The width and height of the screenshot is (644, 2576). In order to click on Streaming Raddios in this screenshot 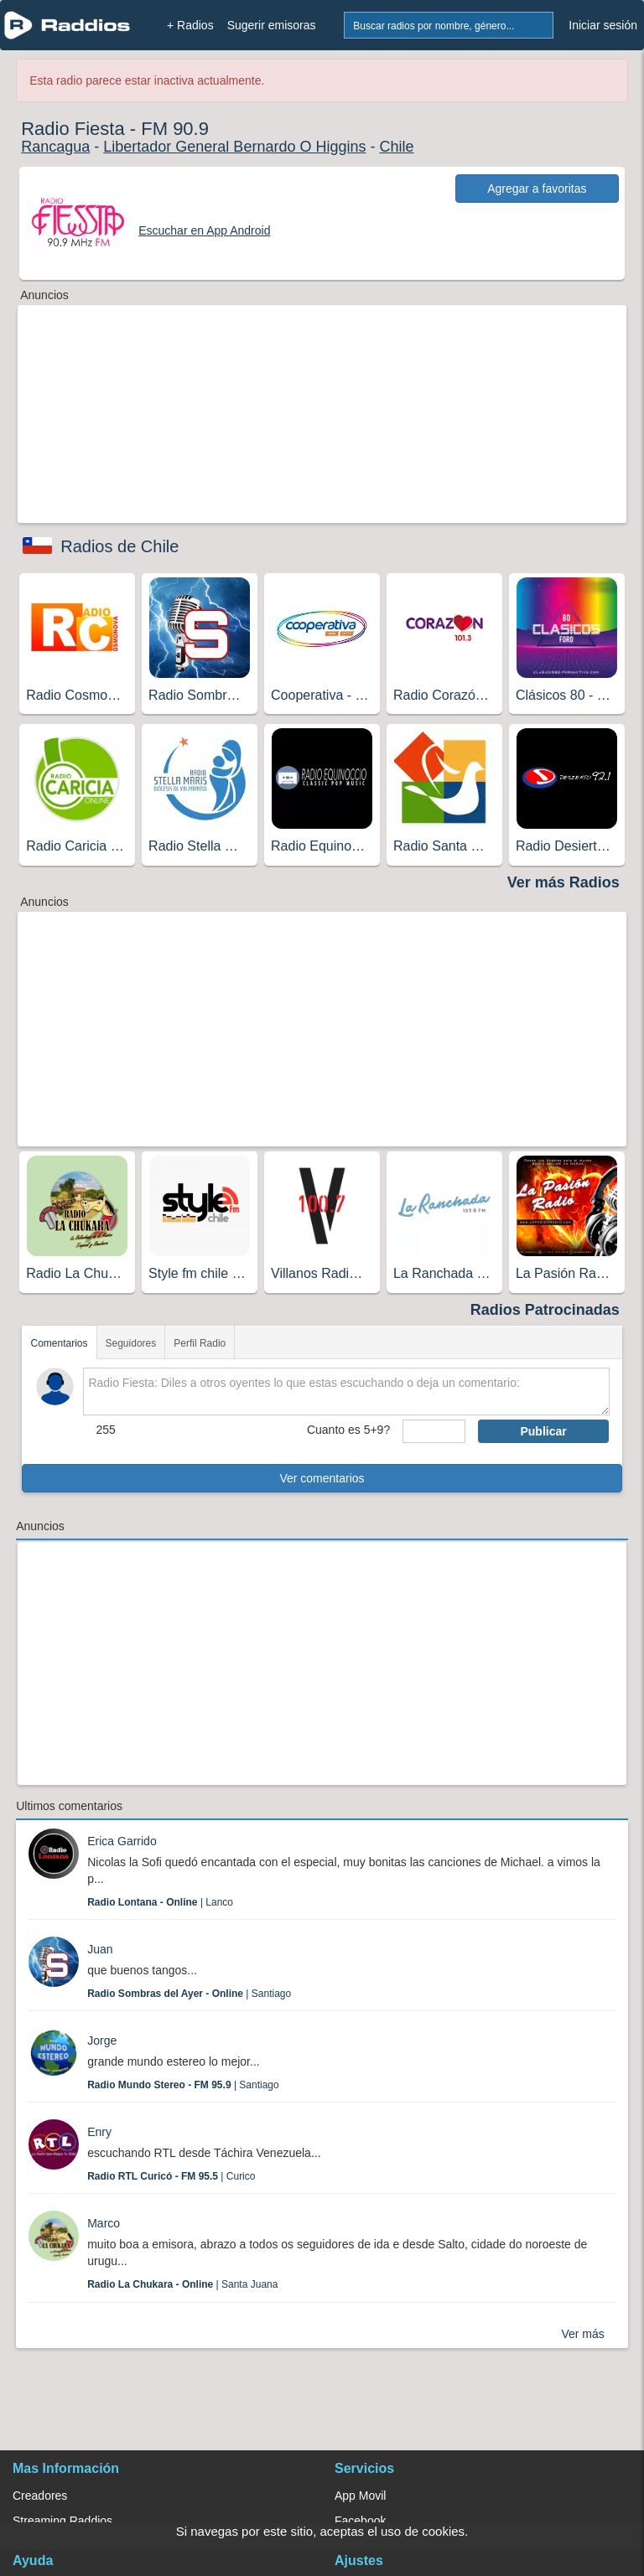, I will do `click(62, 2520)`.